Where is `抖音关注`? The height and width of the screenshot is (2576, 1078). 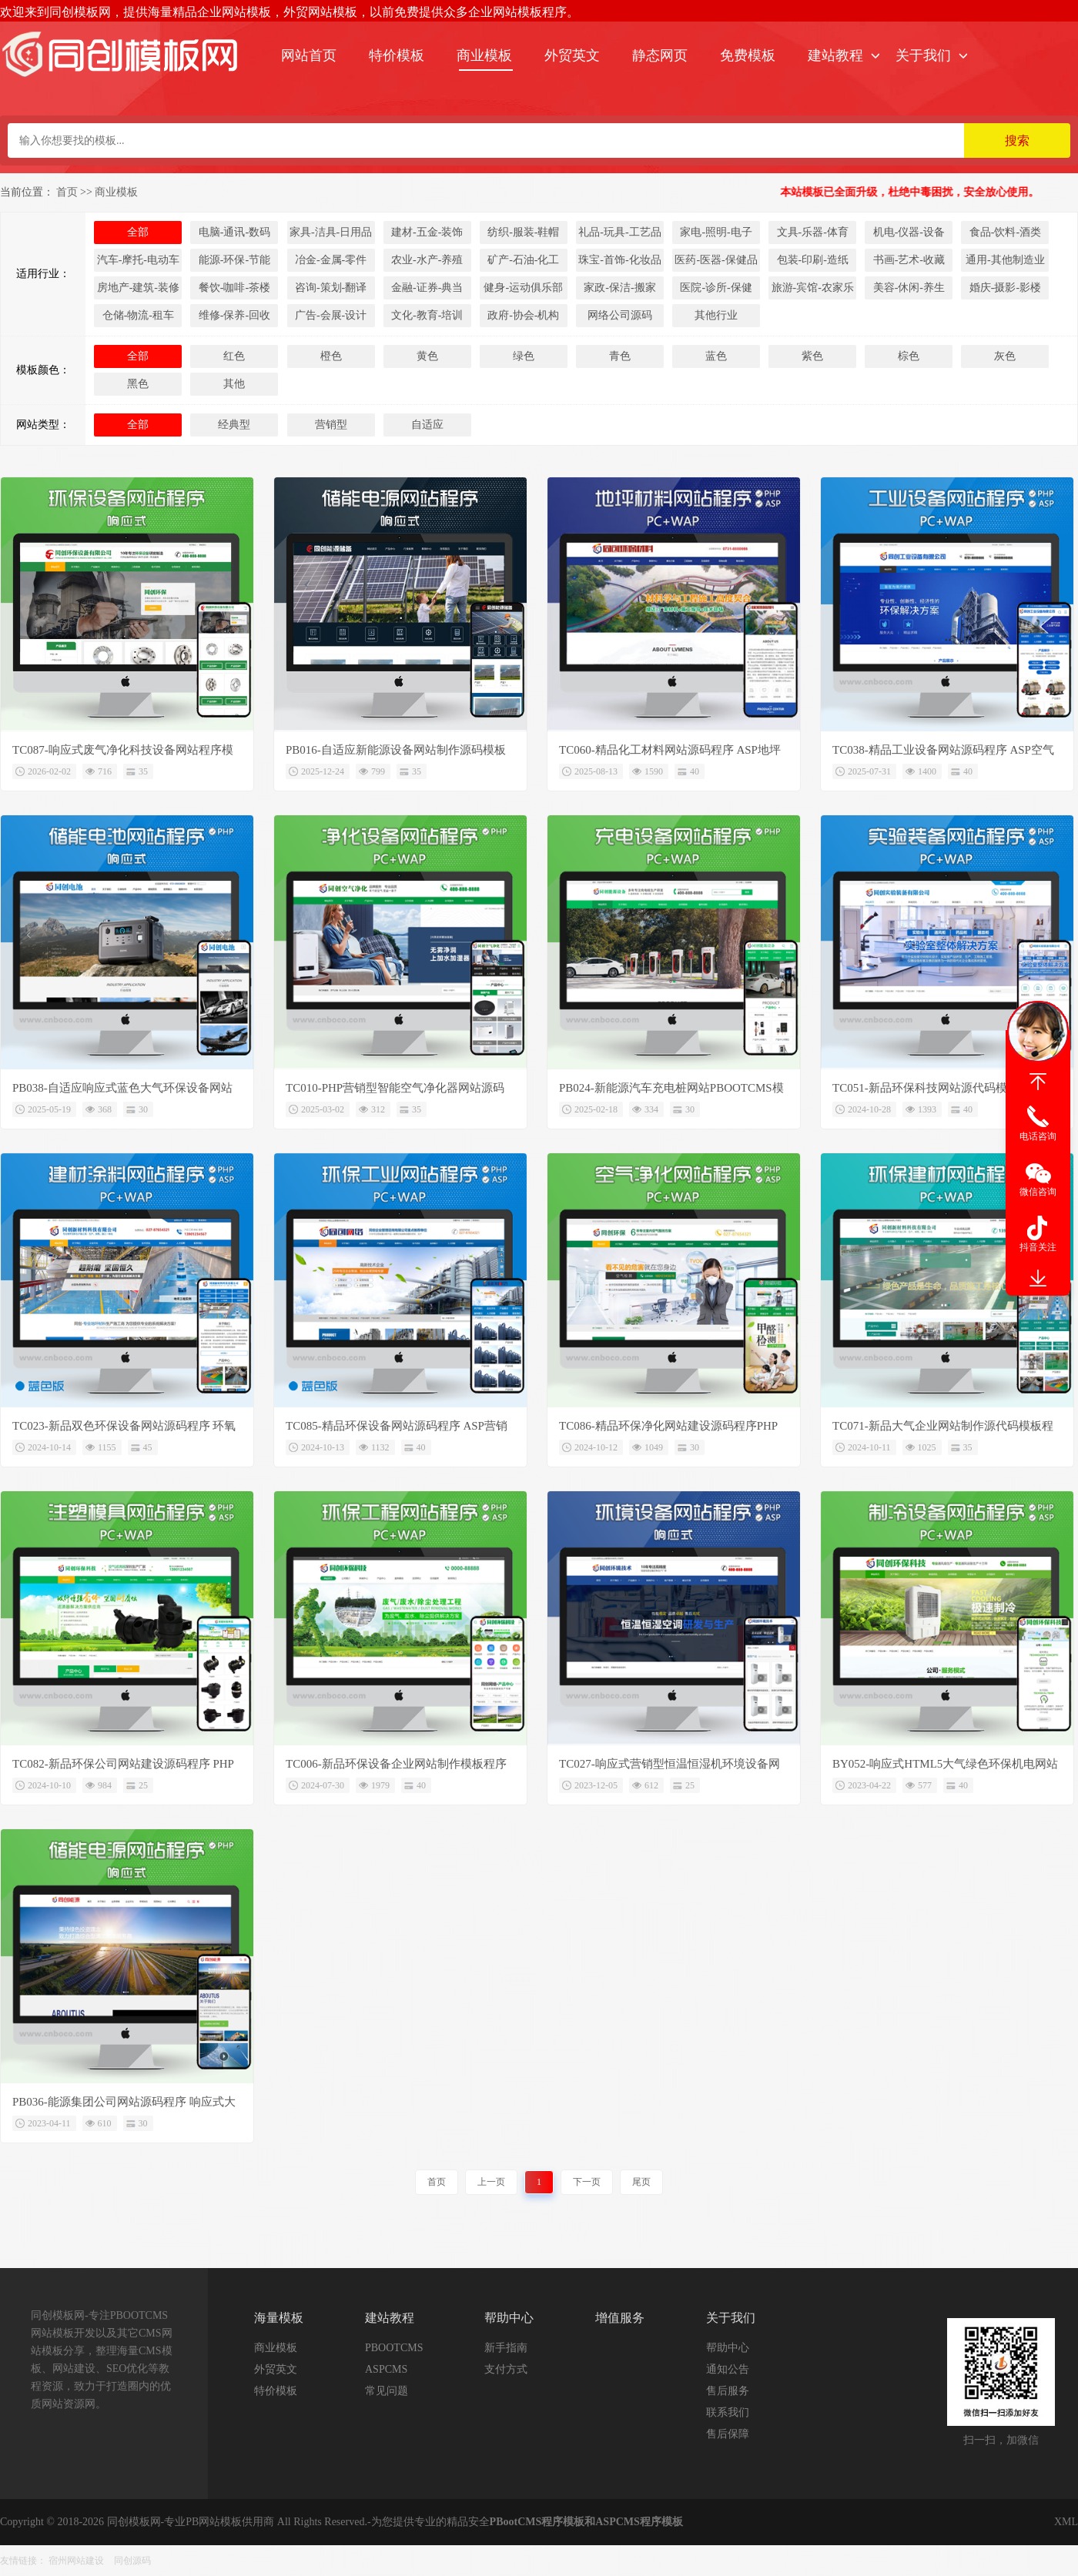 抖音关注 is located at coordinates (1037, 1247).